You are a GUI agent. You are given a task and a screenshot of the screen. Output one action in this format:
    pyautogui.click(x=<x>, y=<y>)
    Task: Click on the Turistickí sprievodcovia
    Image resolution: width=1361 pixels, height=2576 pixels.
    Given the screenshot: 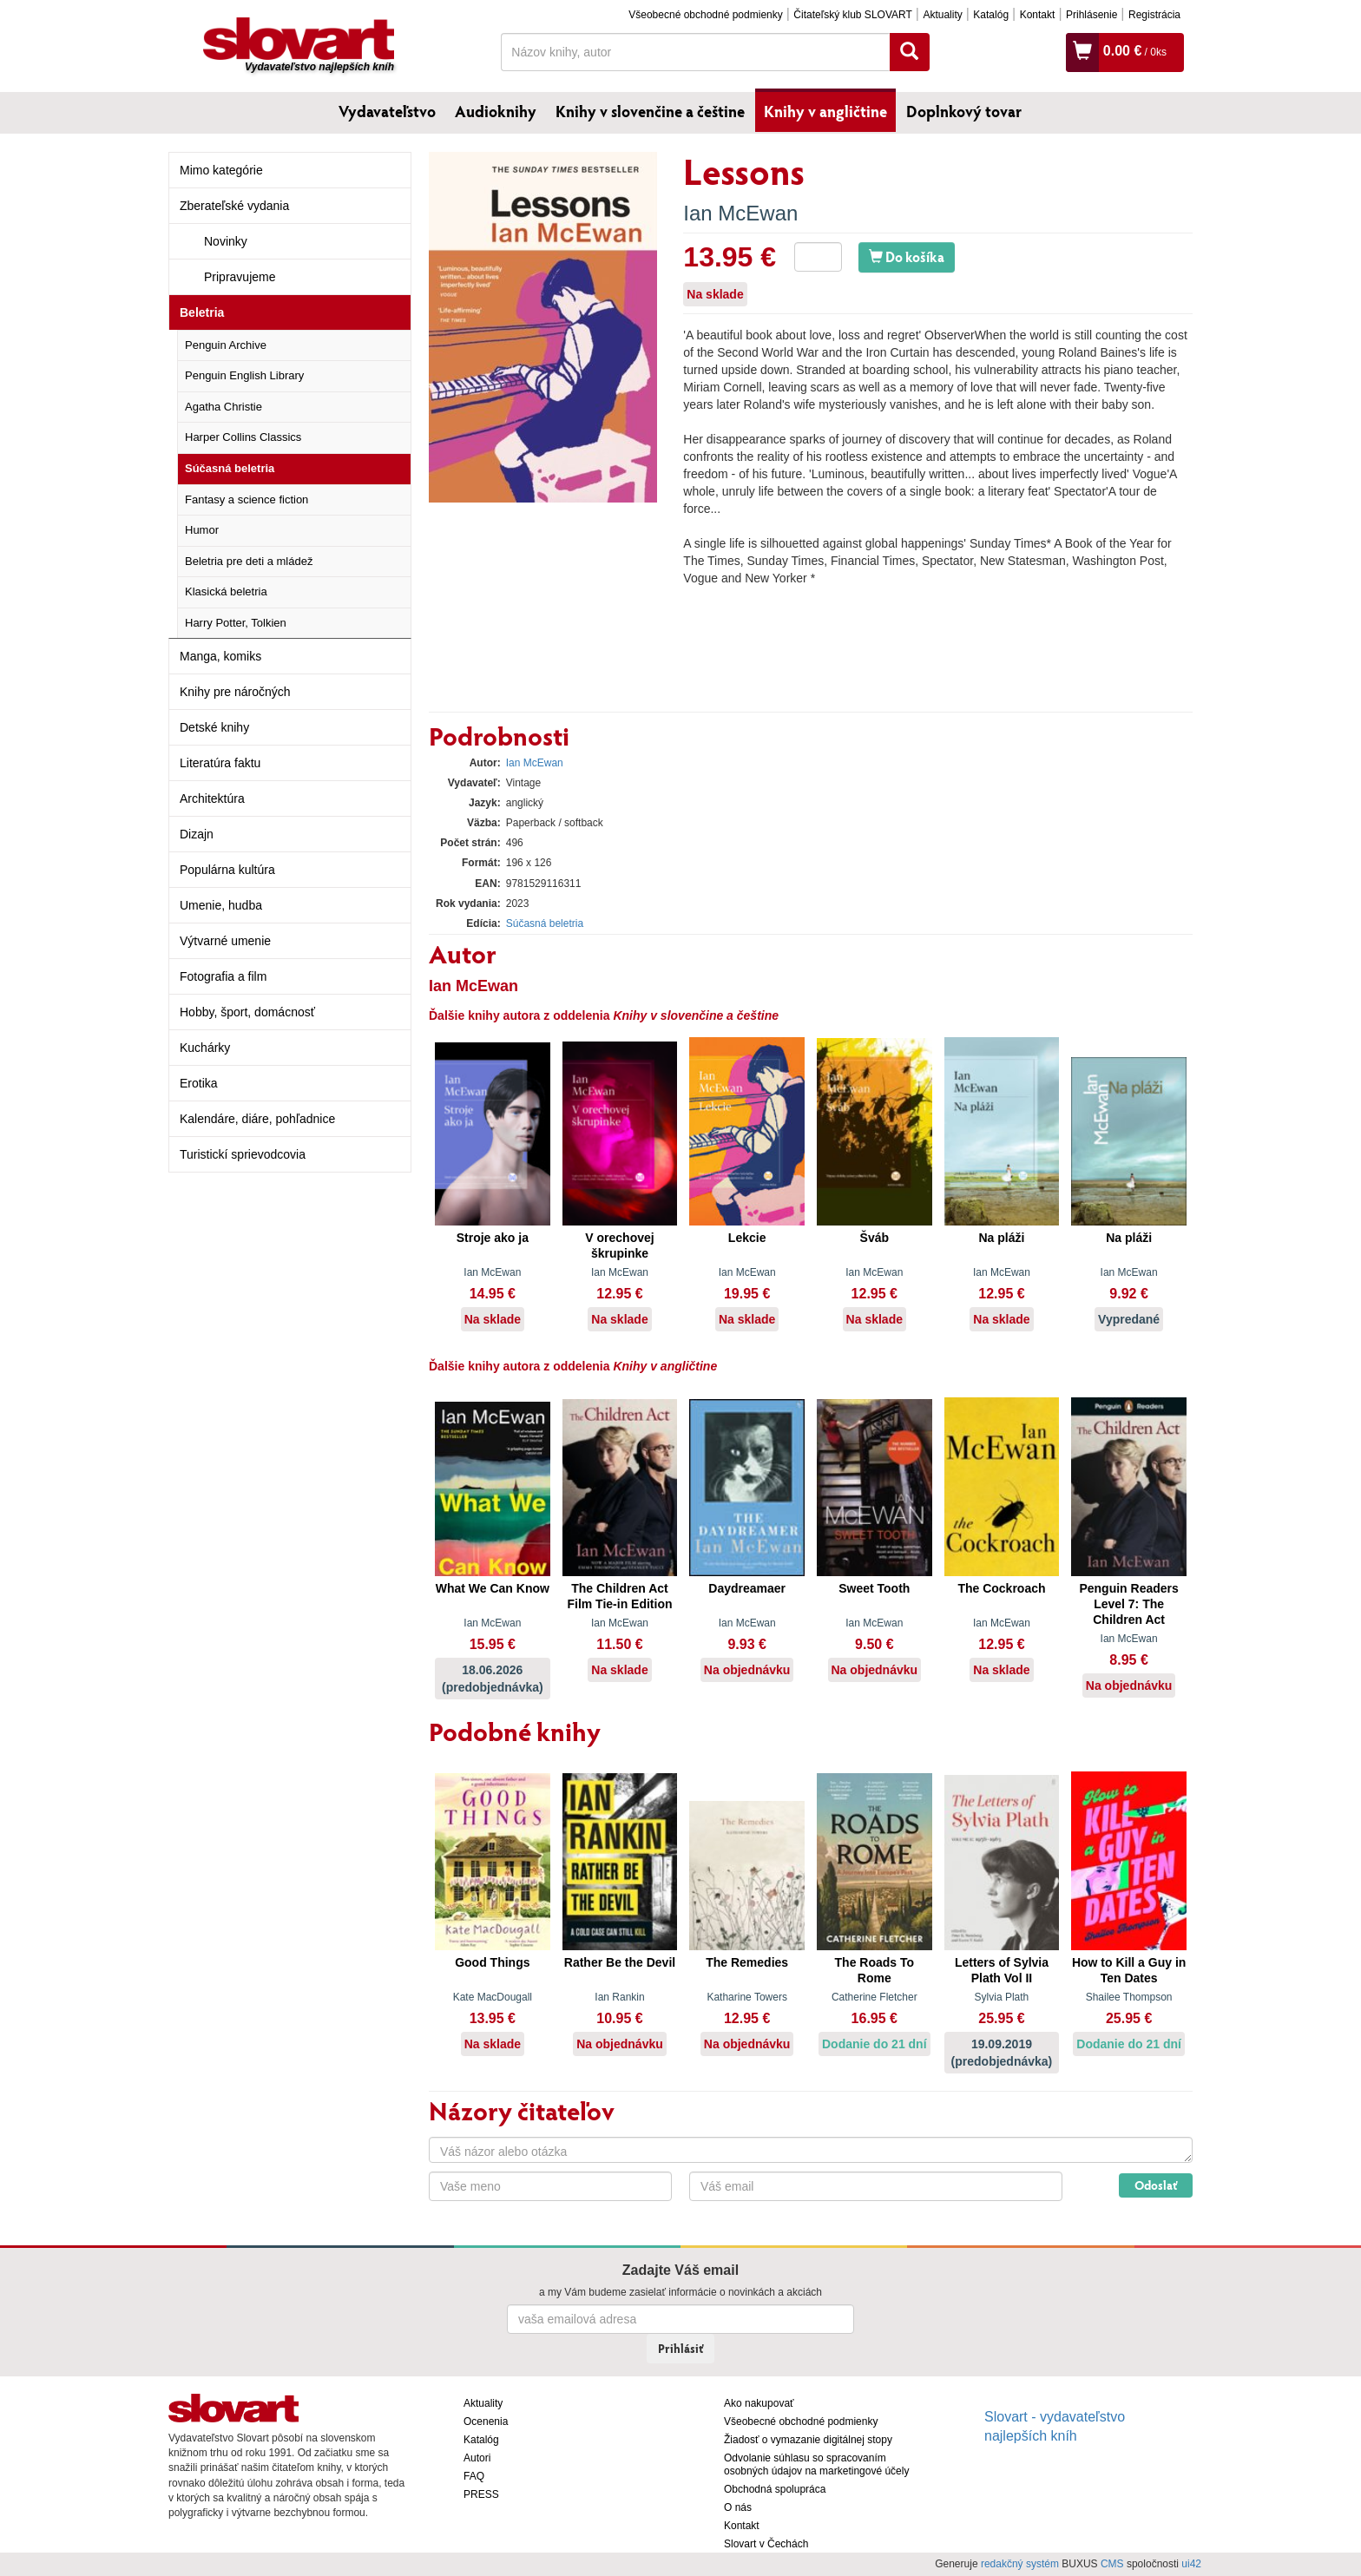 What is the action you would take?
    pyautogui.click(x=243, y=1154)
    